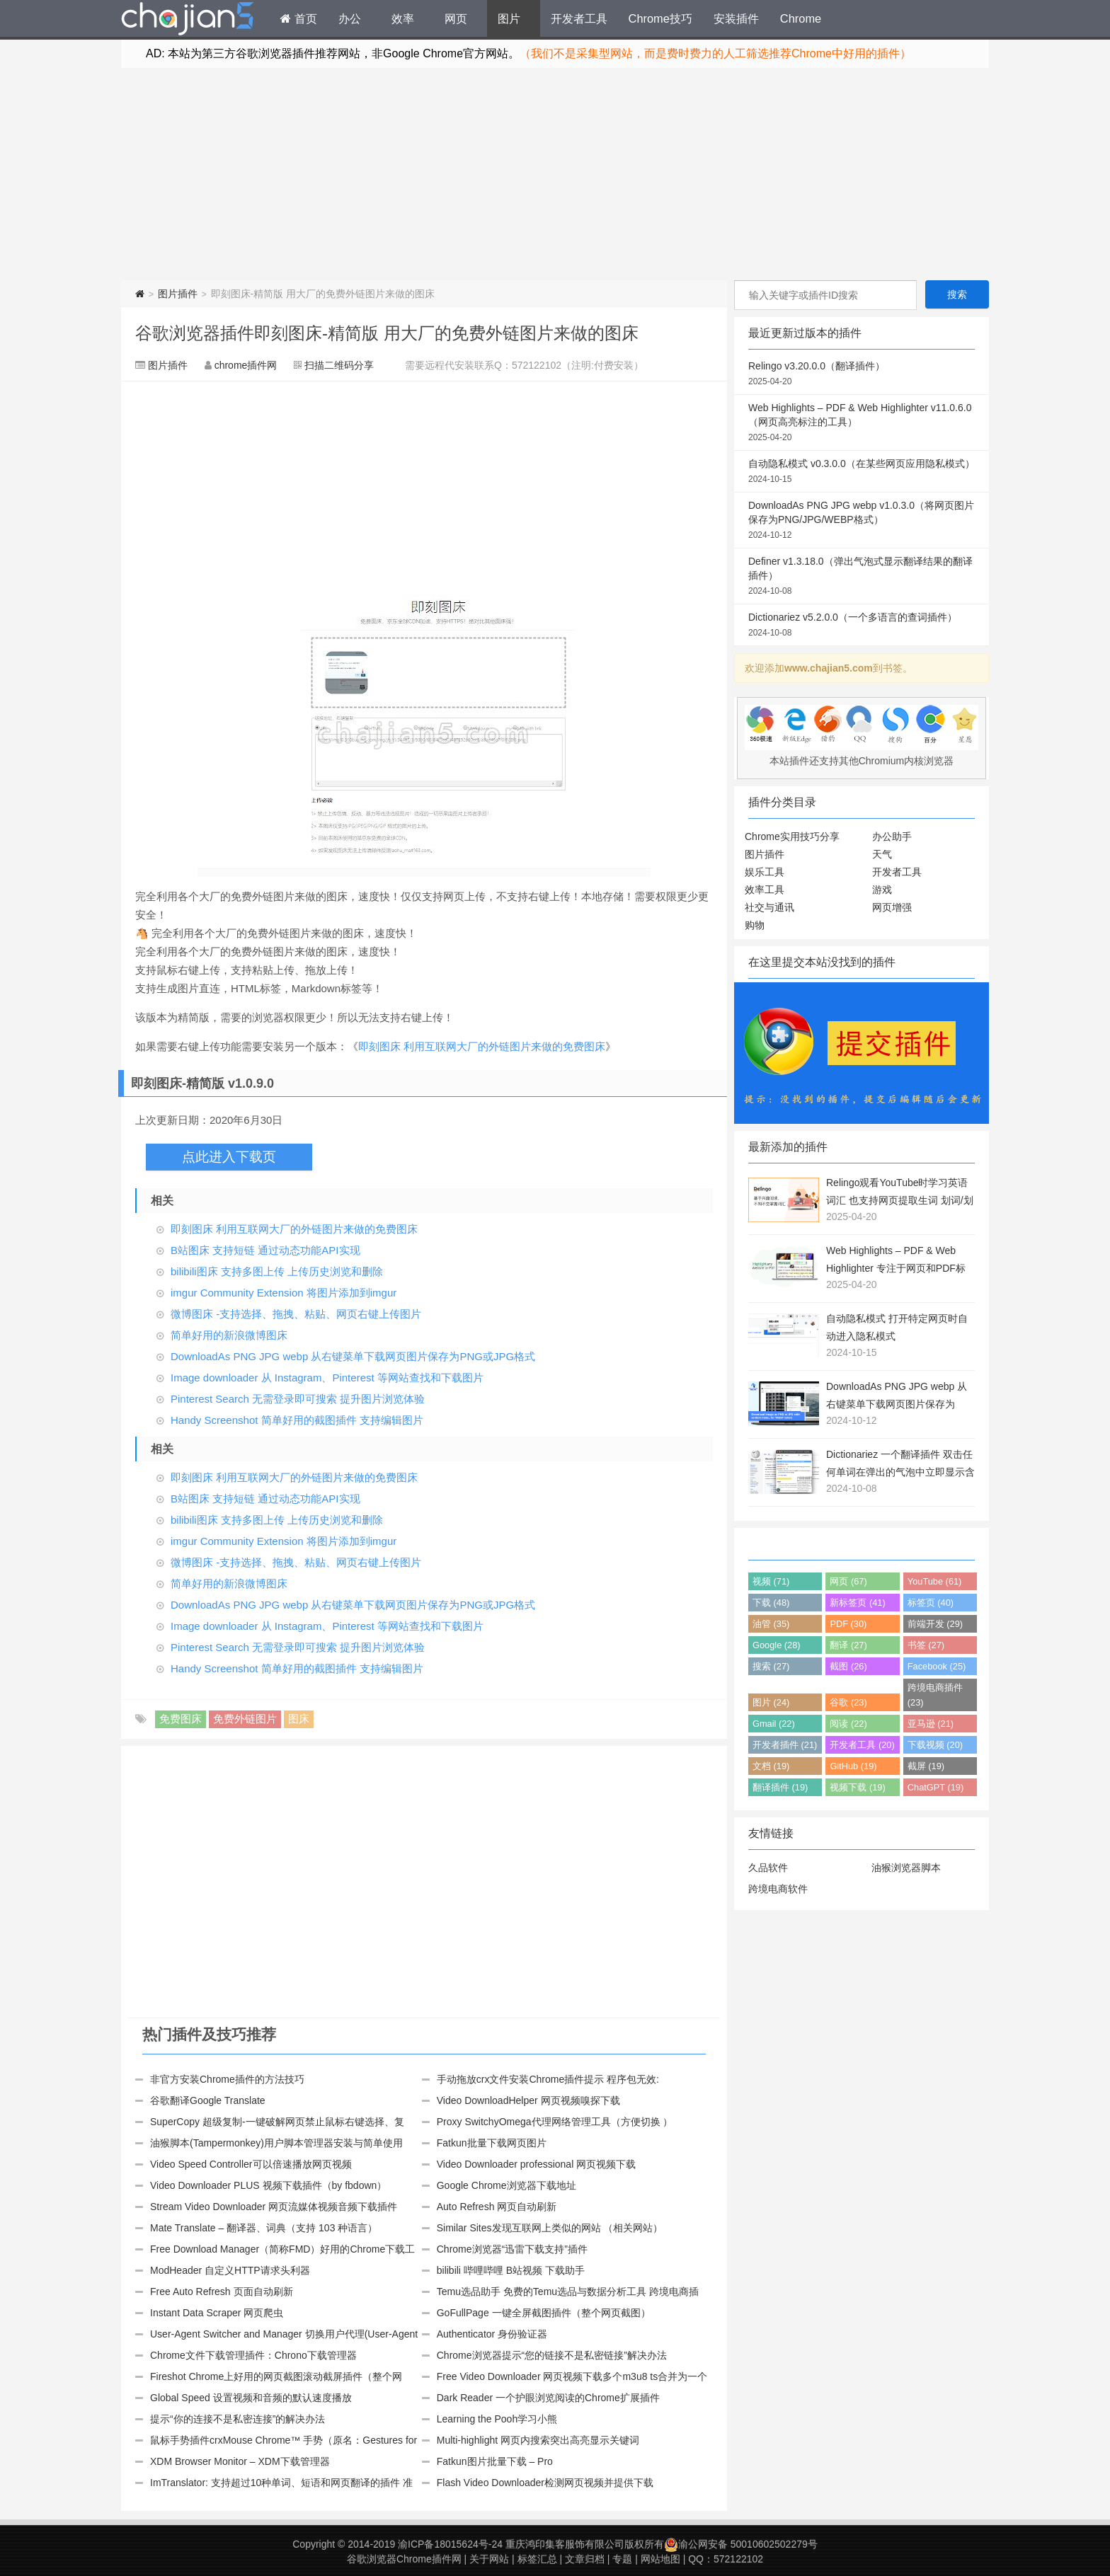 Image resolution: width=1110 pixels, height=2576 pixels. What do you see at coordinates (857, 1787) in the screenshot?
I see `视频下载 (19)` at bounding box center [857, 1787].